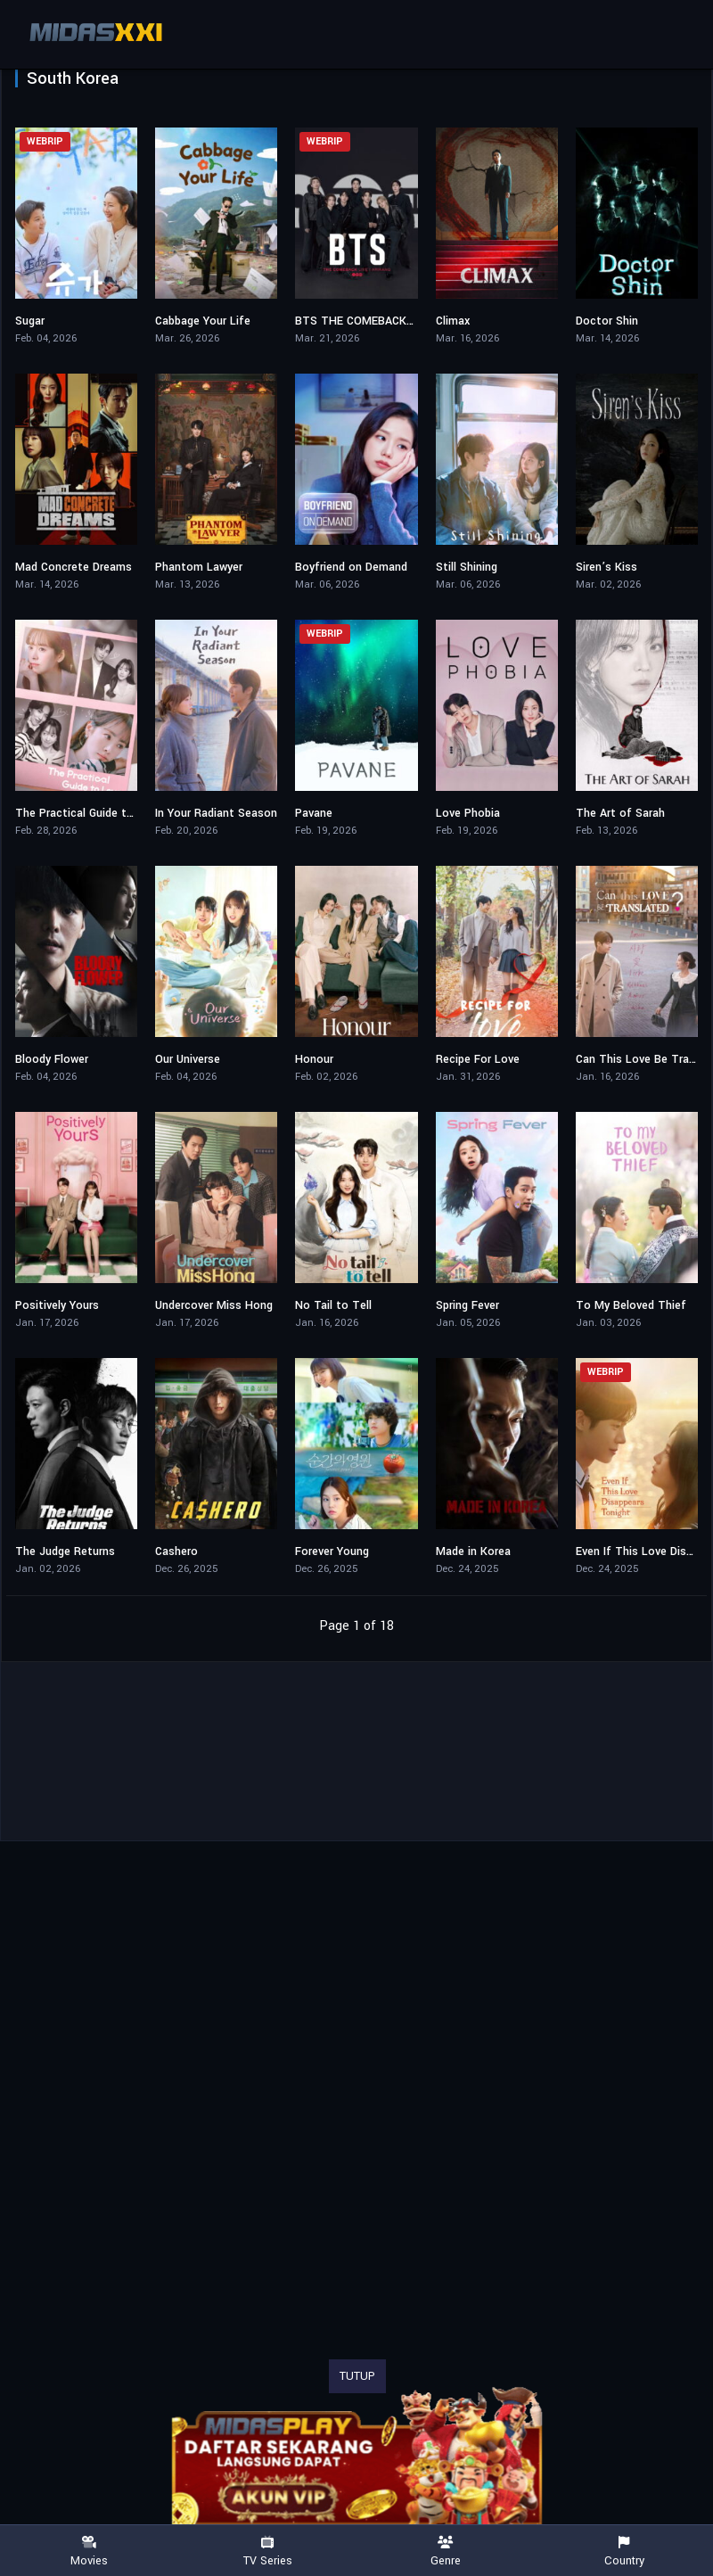  What do you see at coordinates (57, 1305) in the screenshot?
I see `Positively Yours` at bounding box center [57, 1305].